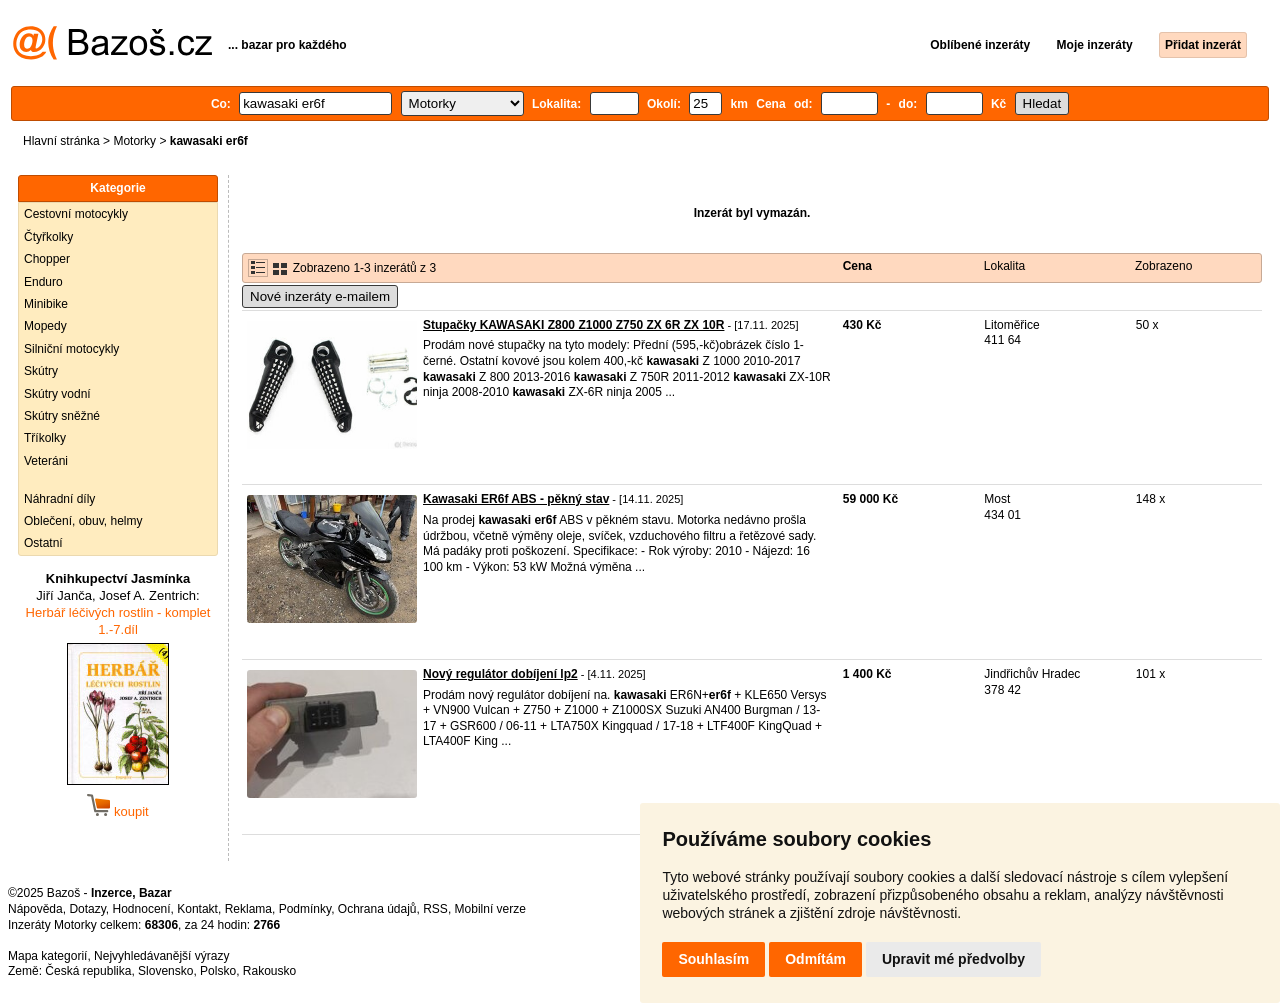  What do you see at coordinates (88, 971) in the screenshot?
I see `Česká republika` at bounding box center [88, 971].